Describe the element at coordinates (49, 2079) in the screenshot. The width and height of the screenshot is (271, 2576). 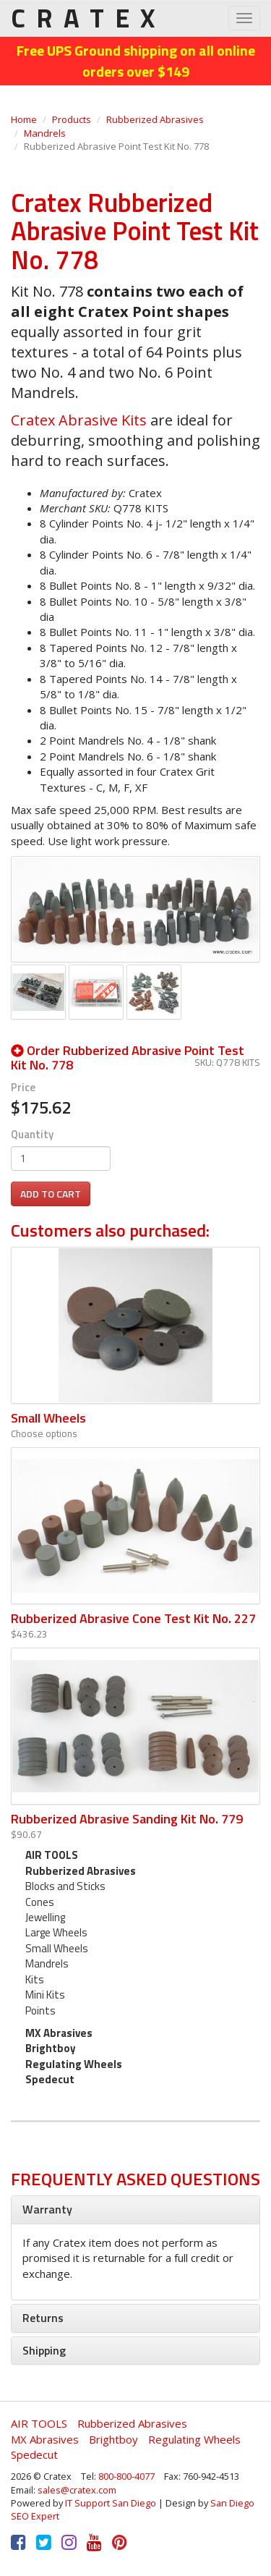
I see `Spedecut` at that location.